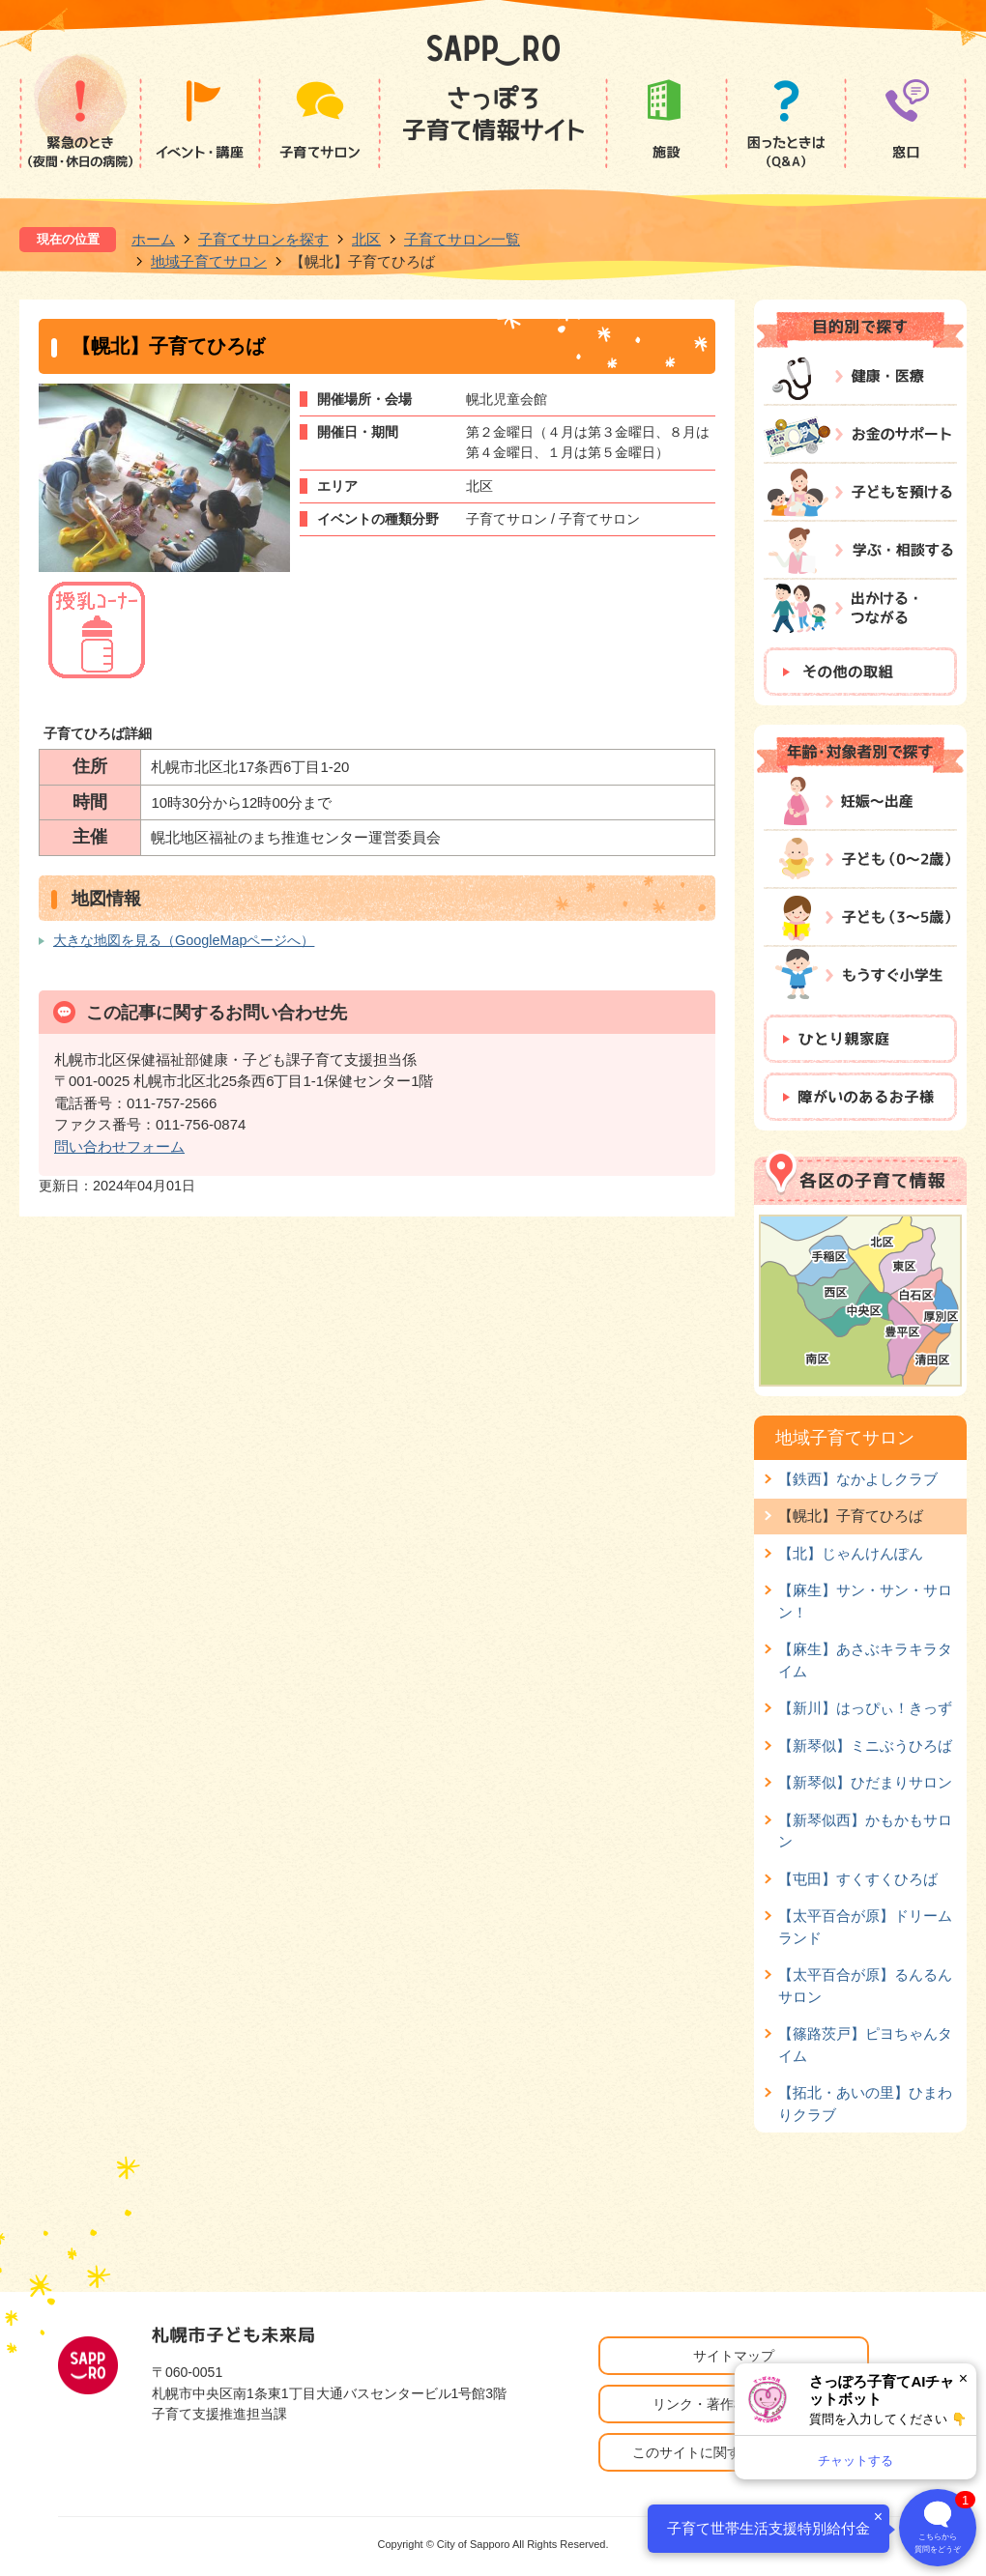 Image resolution: width=986 pixels, height=2576 pixels. I want to click on 【鉄西】なかよしクラブ, so click(858, 1479).